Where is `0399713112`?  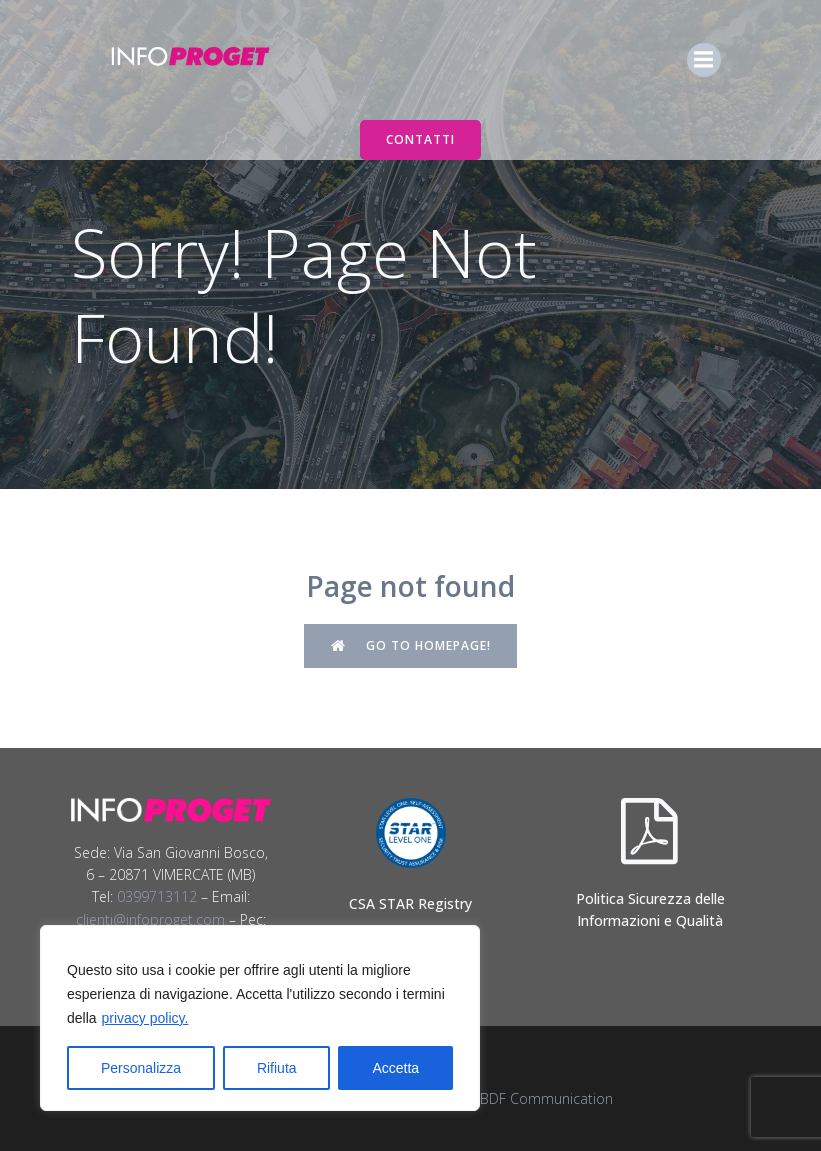 0399713112 is located at coordinates (157, 896).